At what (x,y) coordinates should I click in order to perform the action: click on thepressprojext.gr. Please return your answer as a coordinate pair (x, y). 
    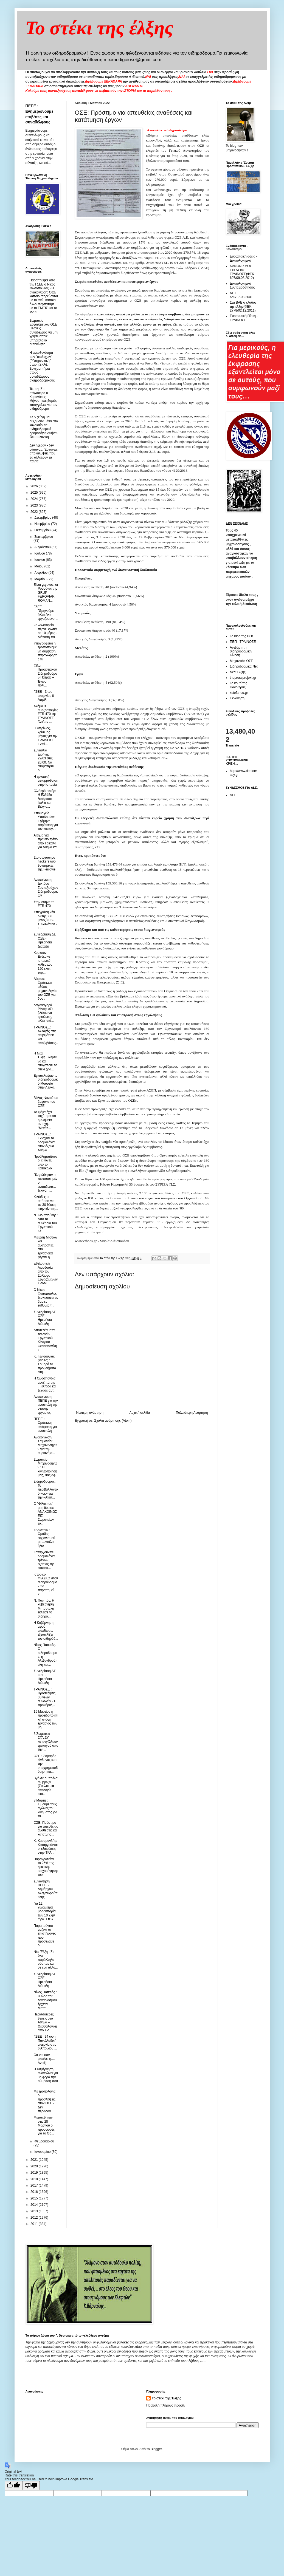
    Looking at the image, I should click on (243, 678).